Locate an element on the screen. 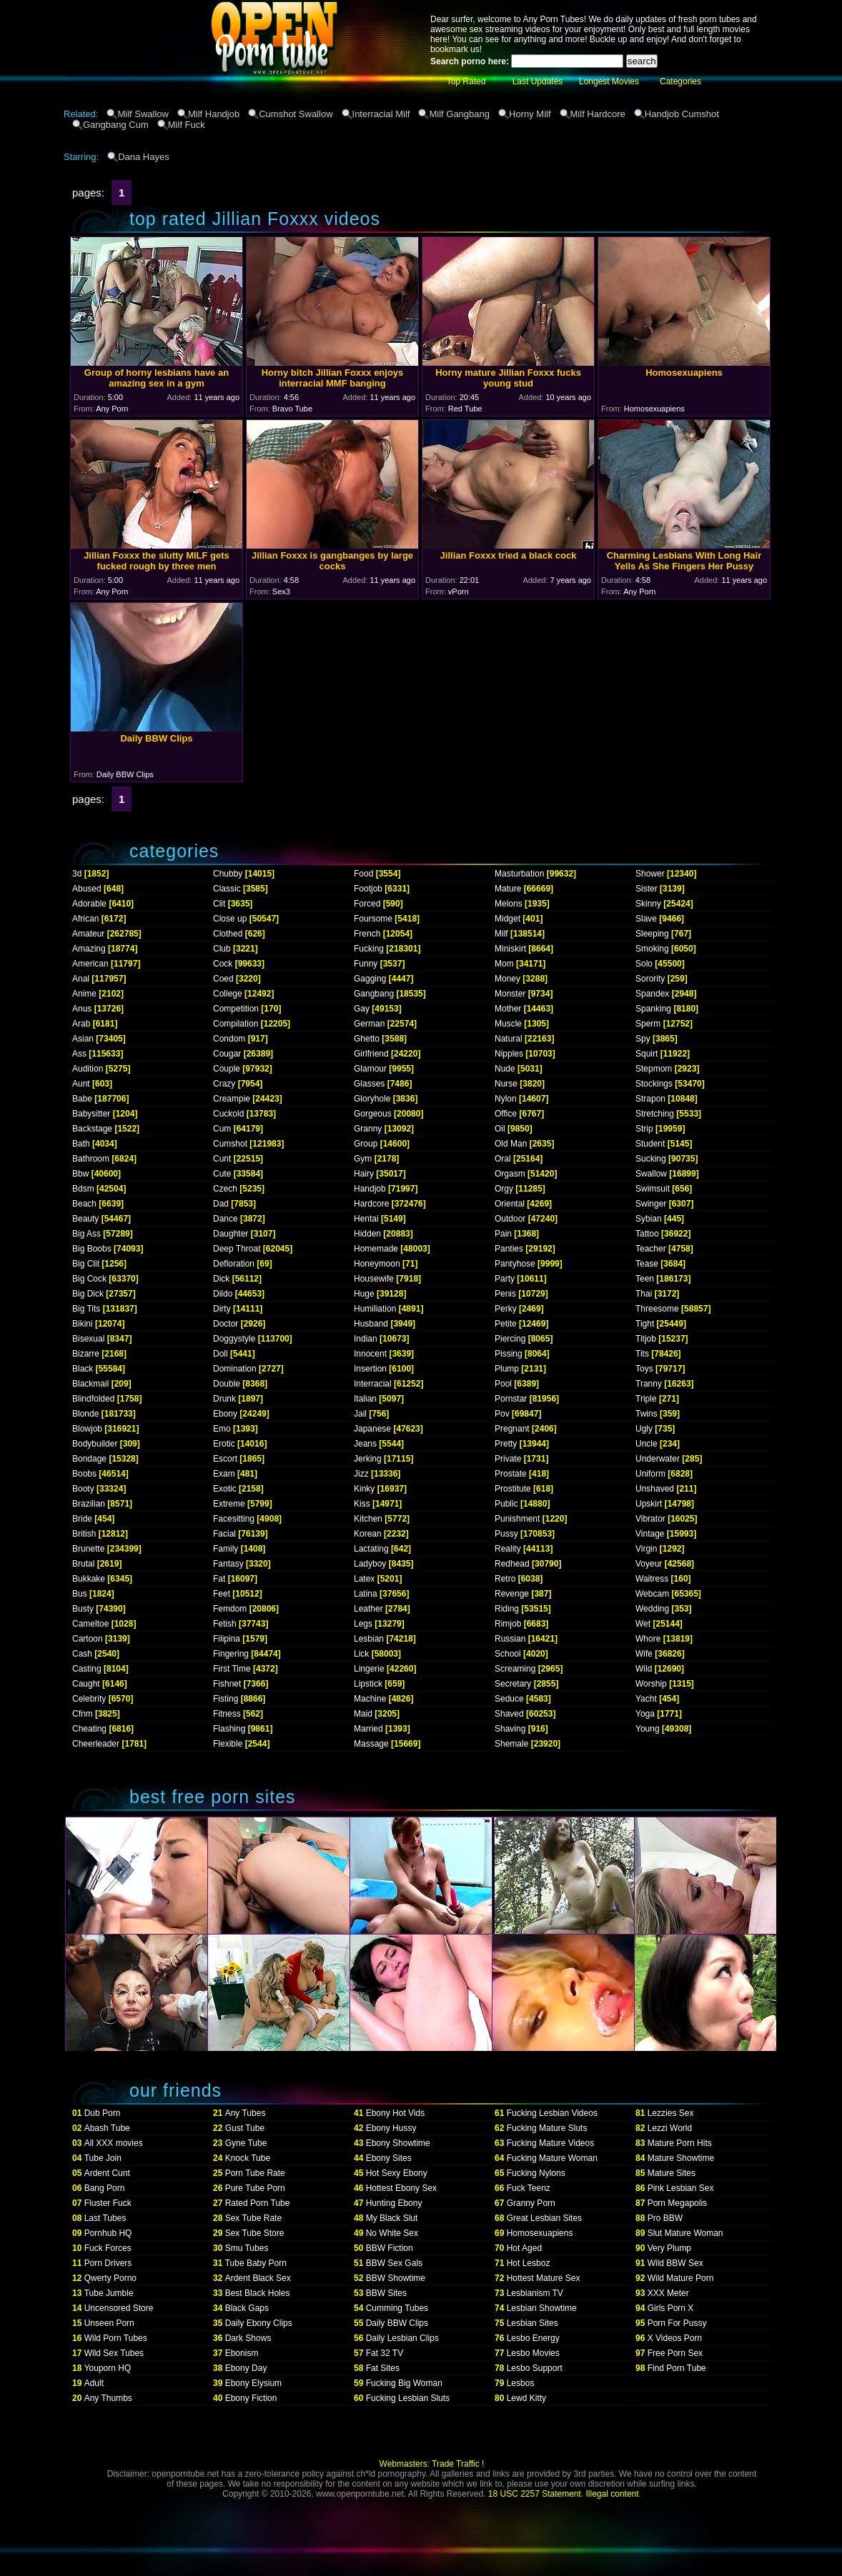 The width and height of the screenshot is (842, 2576). Tube Baby Porn is located at coordinates (256, 2263).